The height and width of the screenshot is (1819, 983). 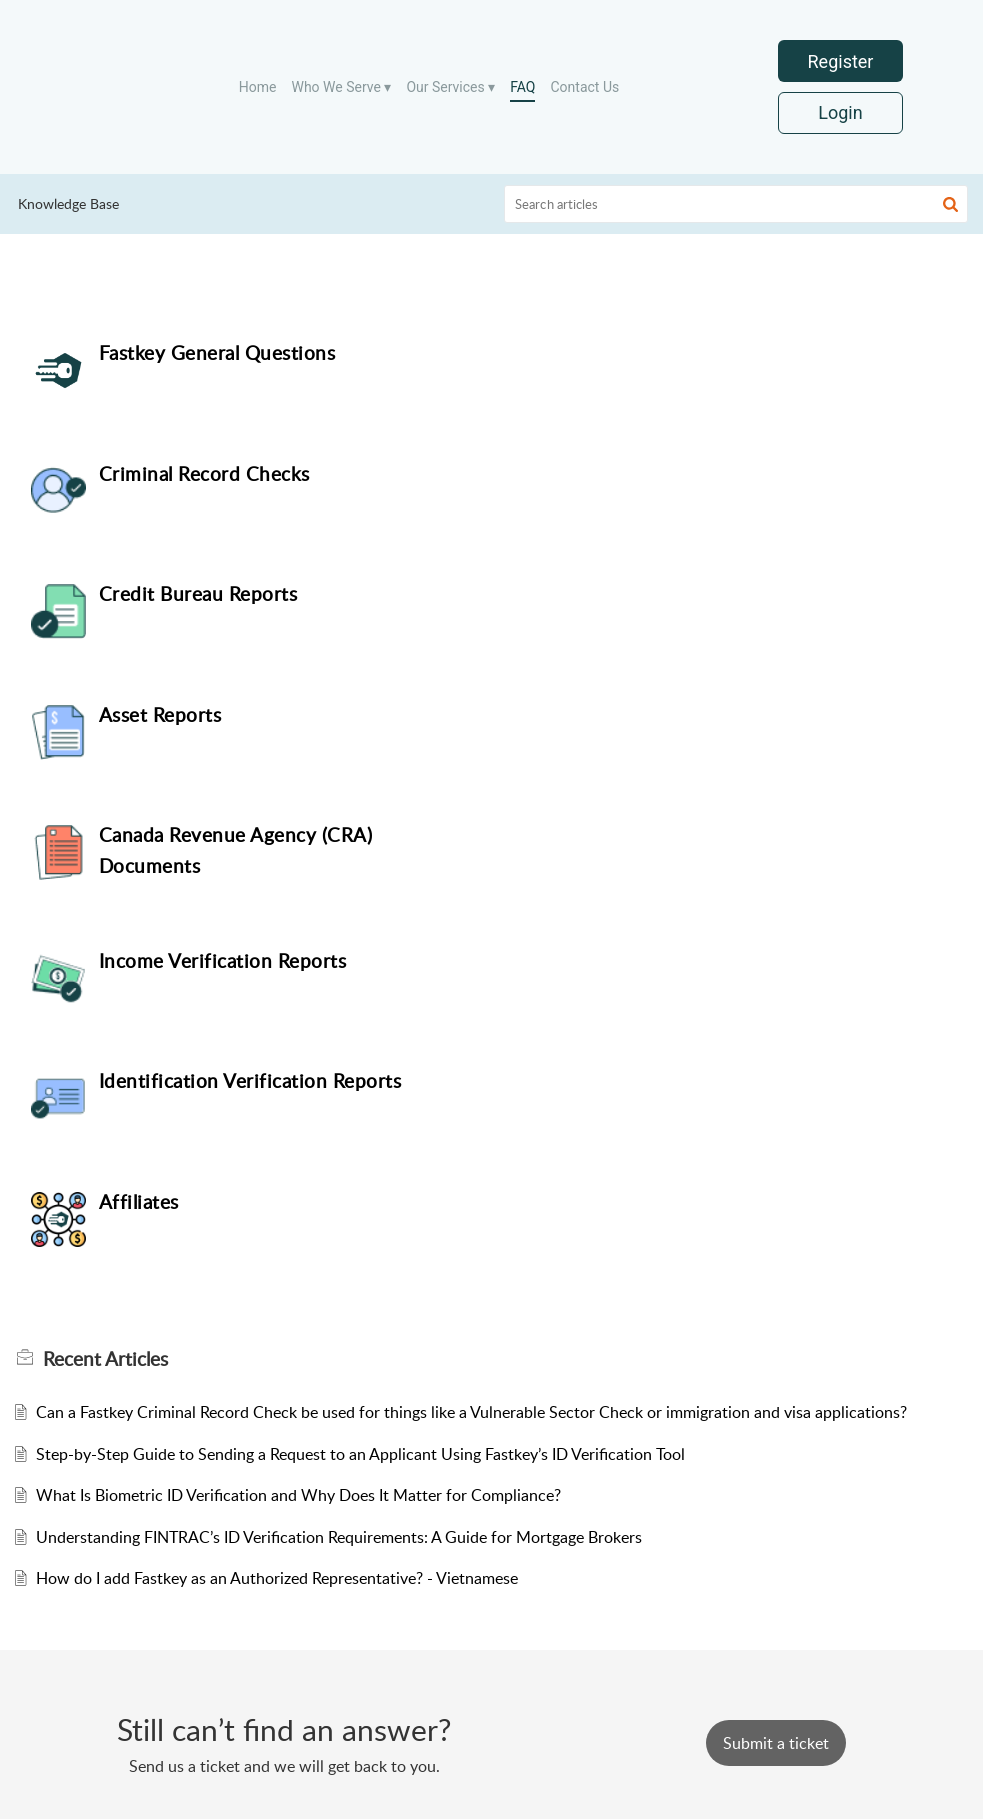 What do you see at coordinates (250, 719) in the screenshot?
I see `Identification Verification Reports` at bounding box center [250, 719].